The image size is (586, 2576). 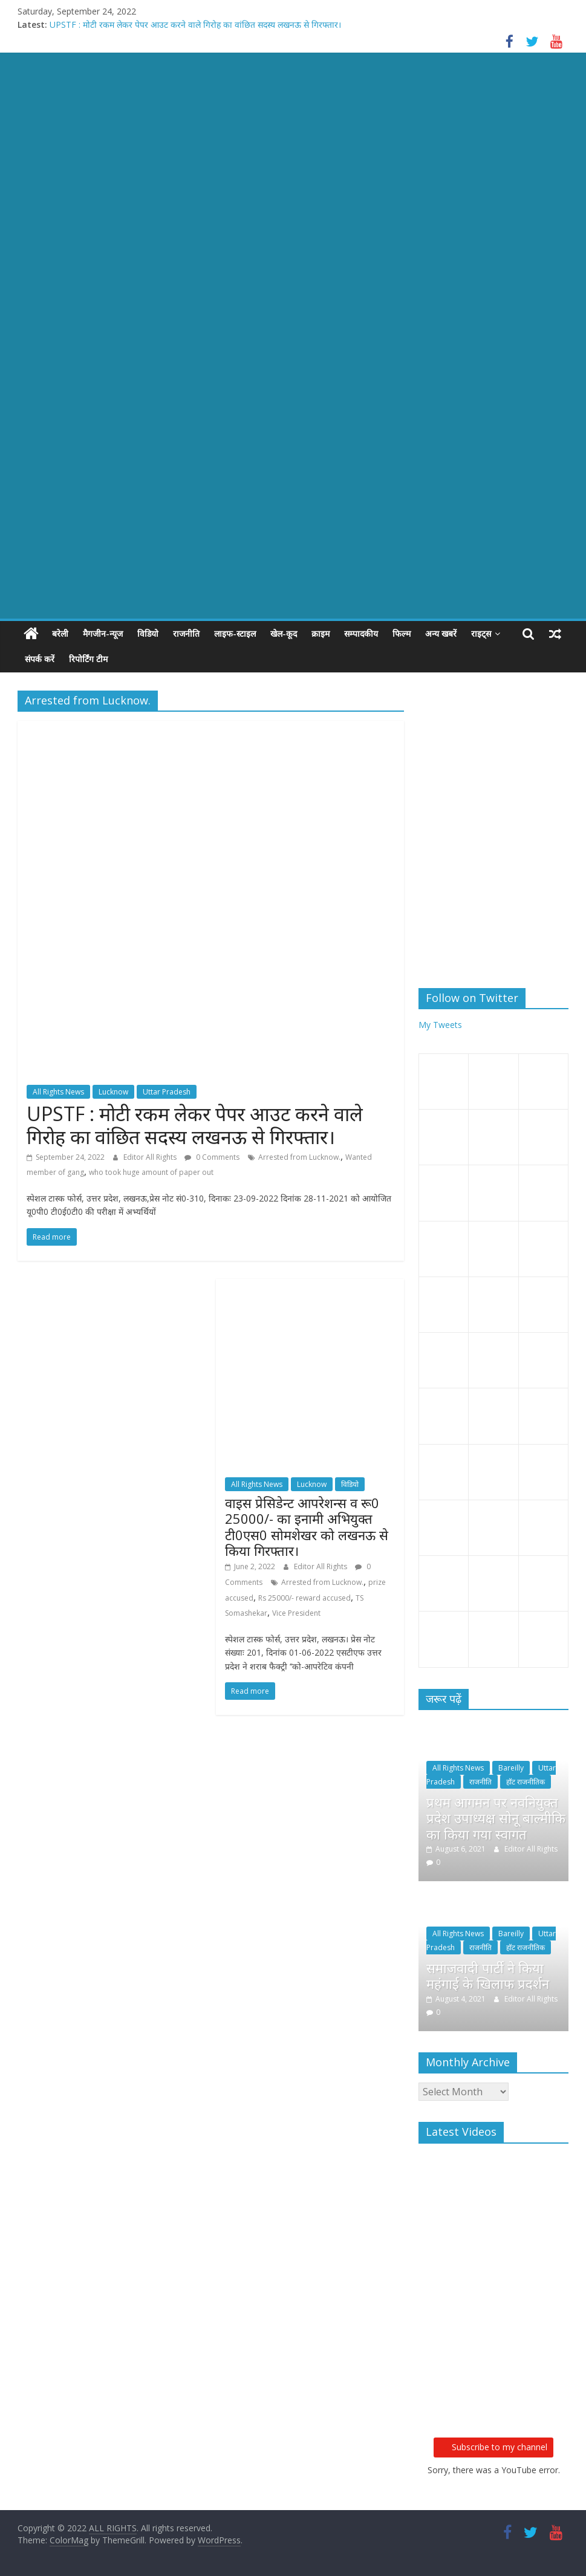 I want to click on समाजवादी पार्टी ने किया महंगाई के खिलाफ प्रदर्शन, so click(x=487, y=1975).